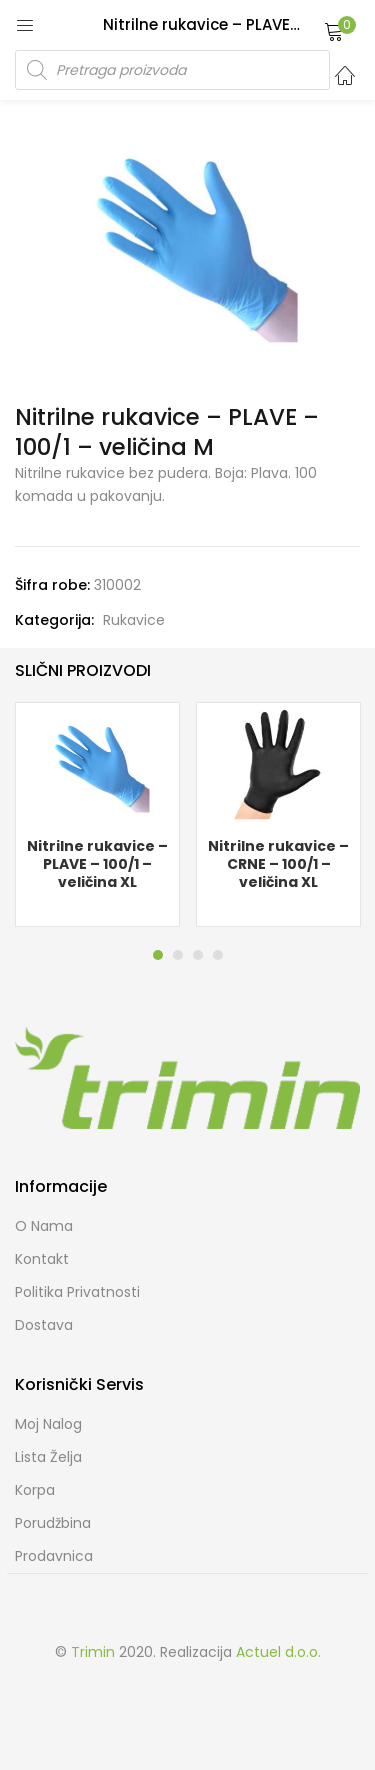  I want to click on Prodavnica, so click(54, 1556).